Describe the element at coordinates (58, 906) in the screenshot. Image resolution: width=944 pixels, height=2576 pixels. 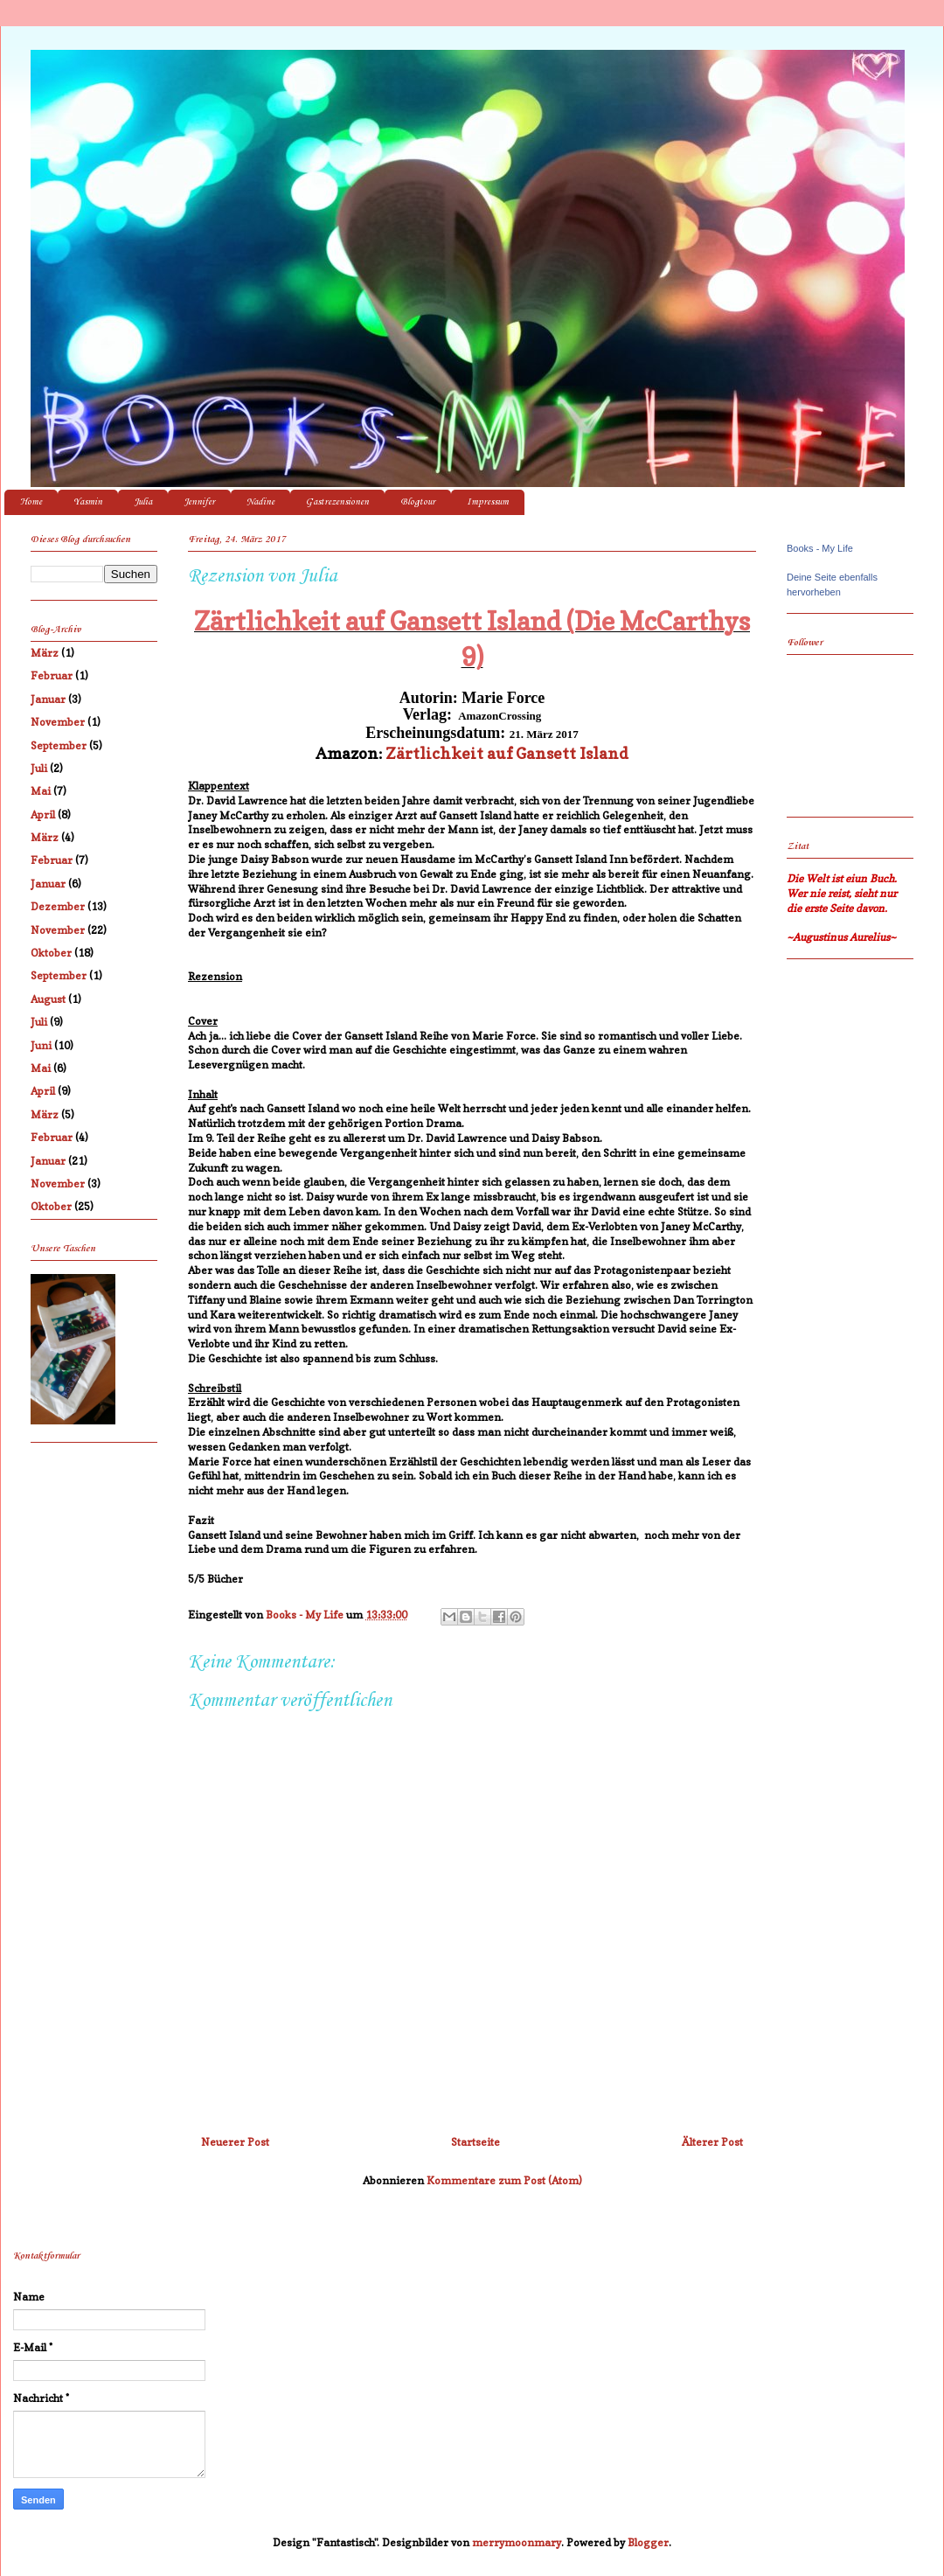
I see `Dezember` at that location.